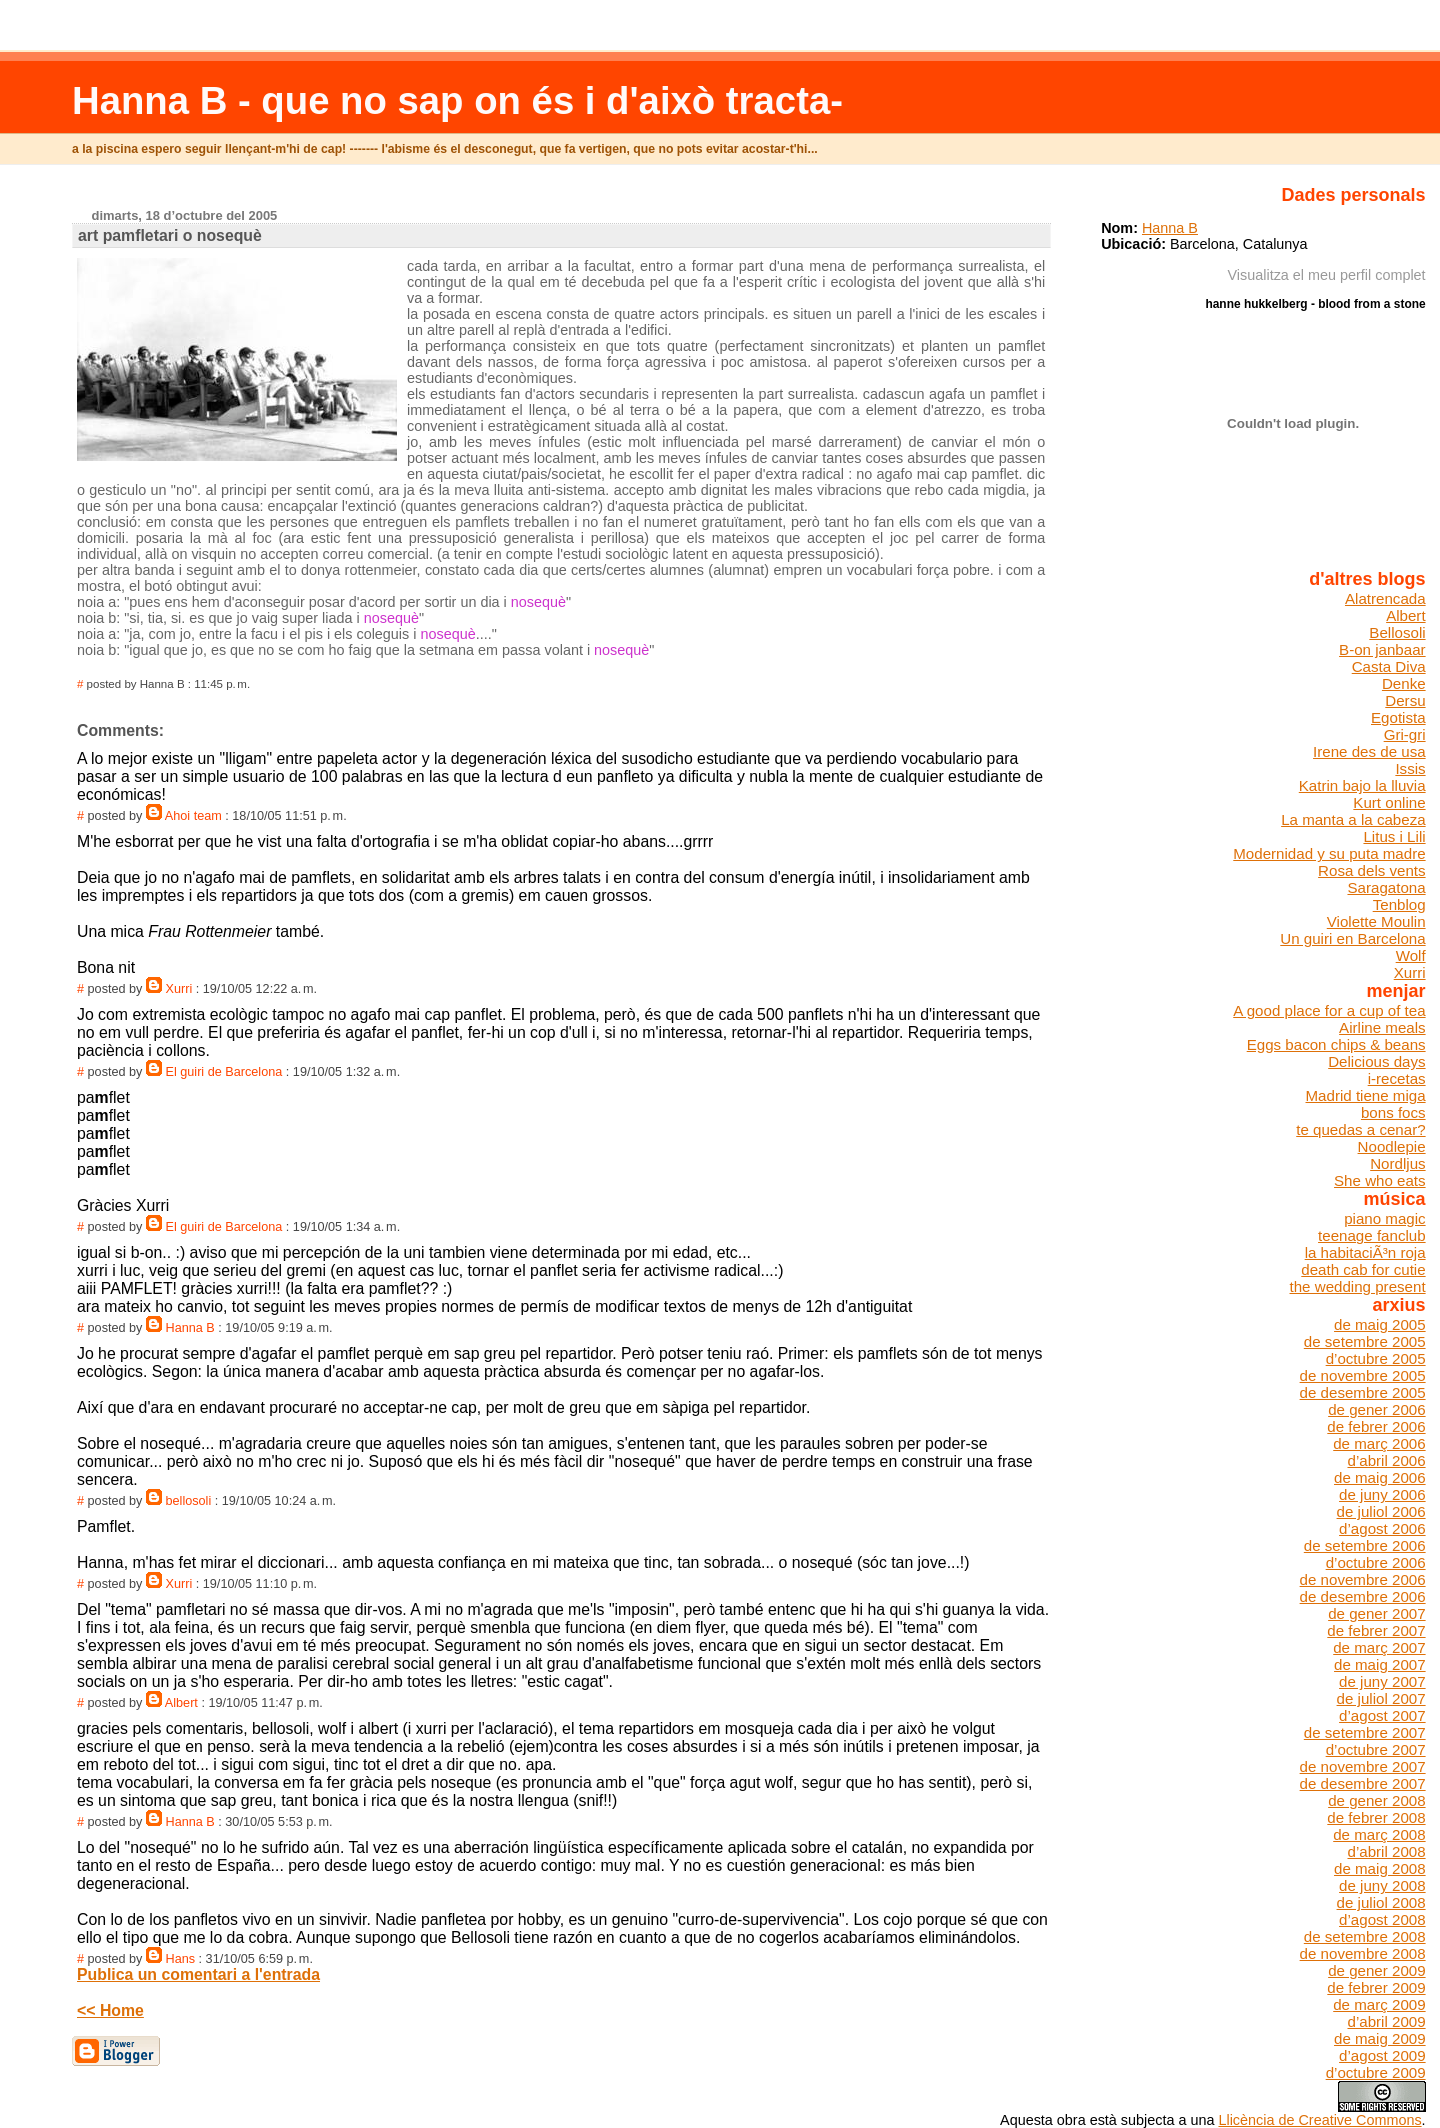 This screenshot has width=1440, height=2128. What do you see at coordinates (1329, 853) in the screenshot?
I see `Modernidad y su puta madre` at bounding box center [1329, 853].